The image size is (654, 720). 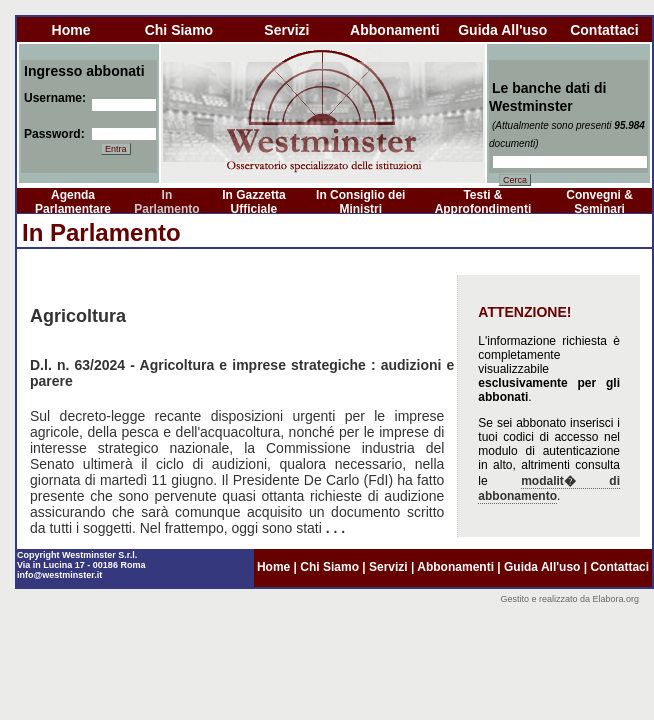 What do you see at coordinates (253, 202) in the screenshot?
I see `In Gazzetta Ufficiale` at bounding box center [253, 202].